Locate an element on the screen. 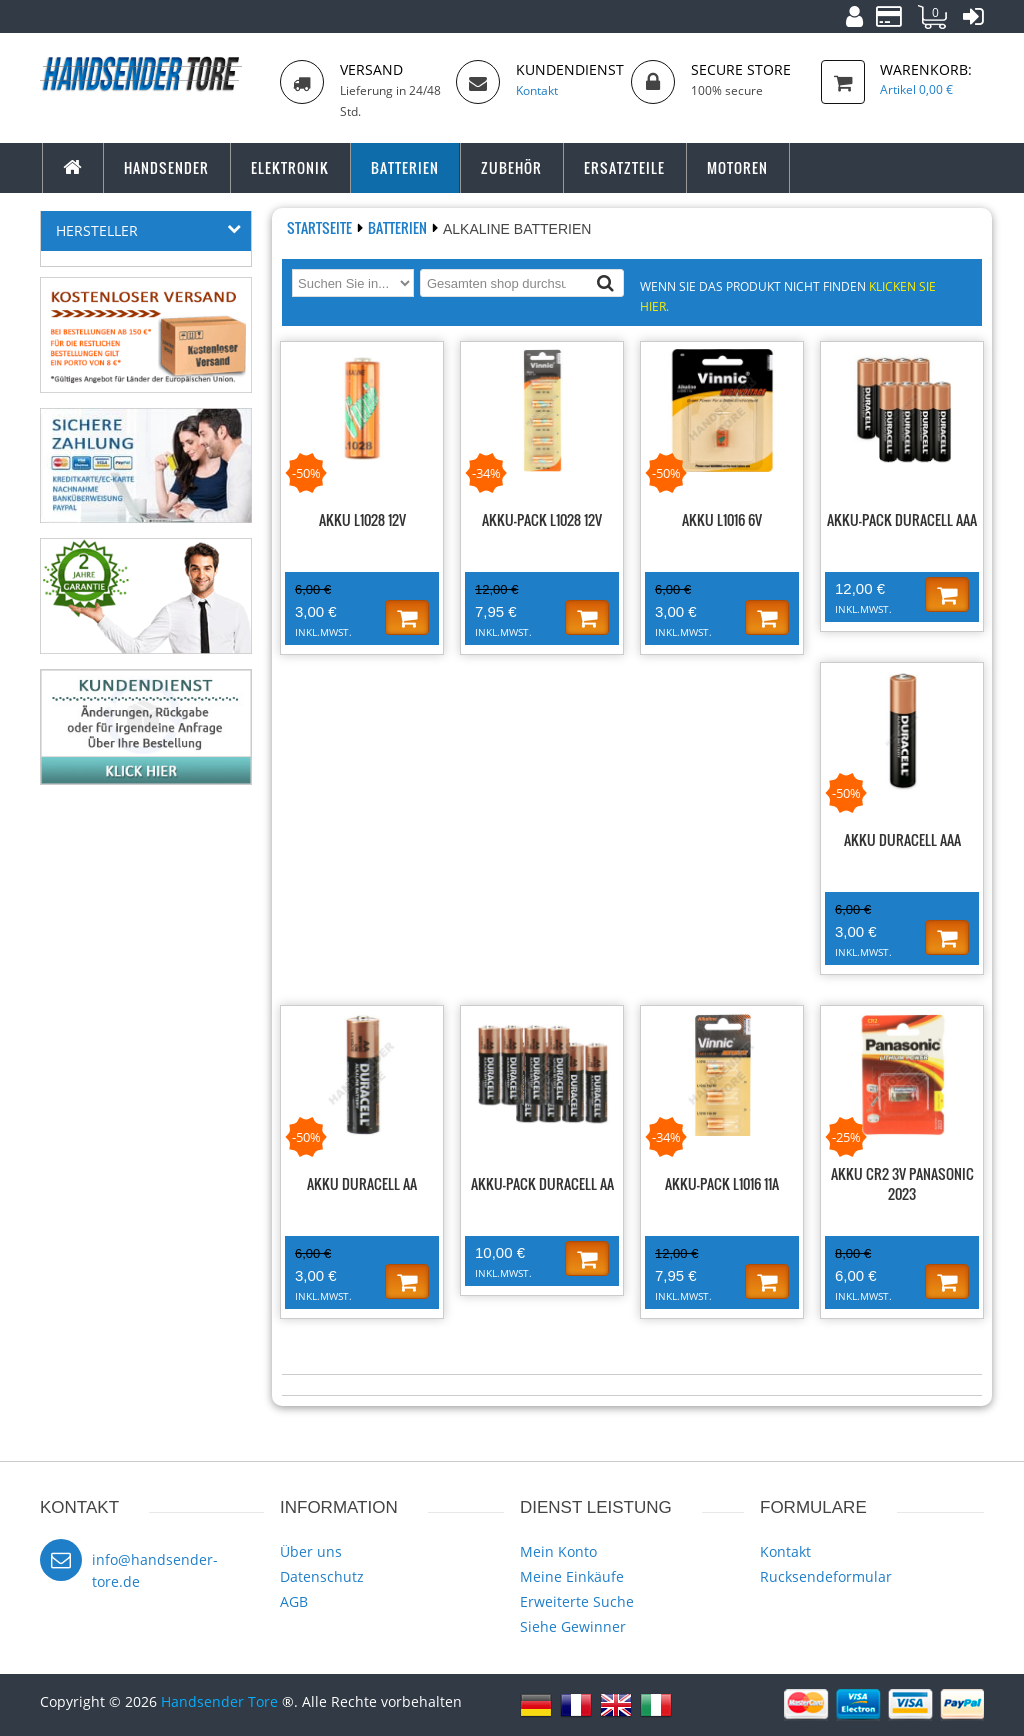 The width and height of the screenshot is (1024, 1736). Akku-Pack L1028 12V is located at coordinates (542, 519).